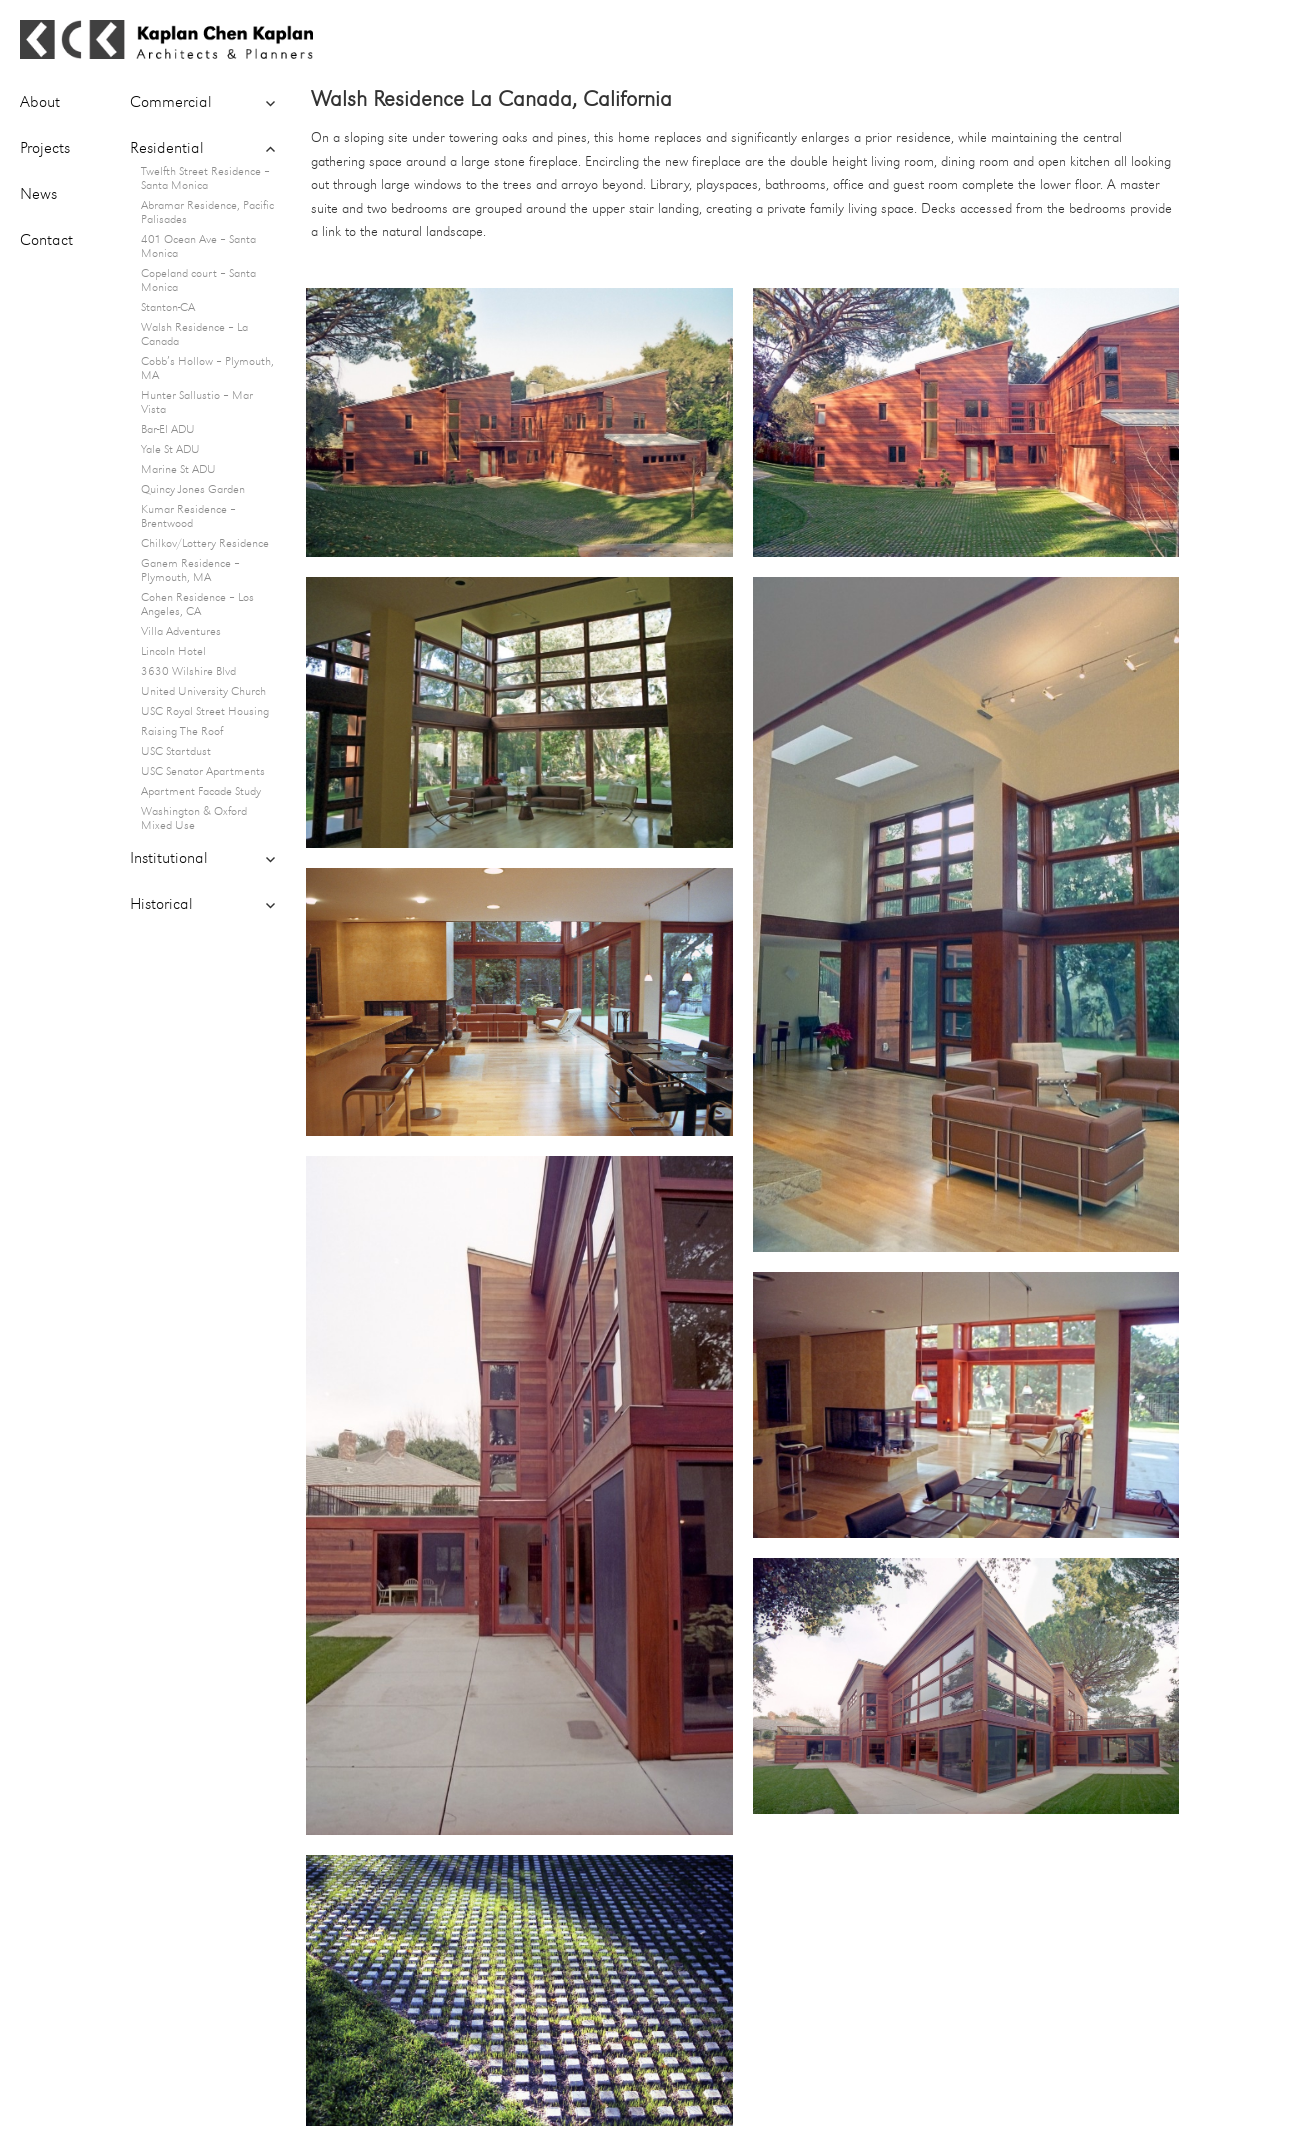  I want to click on Residential, so click(167, 149).